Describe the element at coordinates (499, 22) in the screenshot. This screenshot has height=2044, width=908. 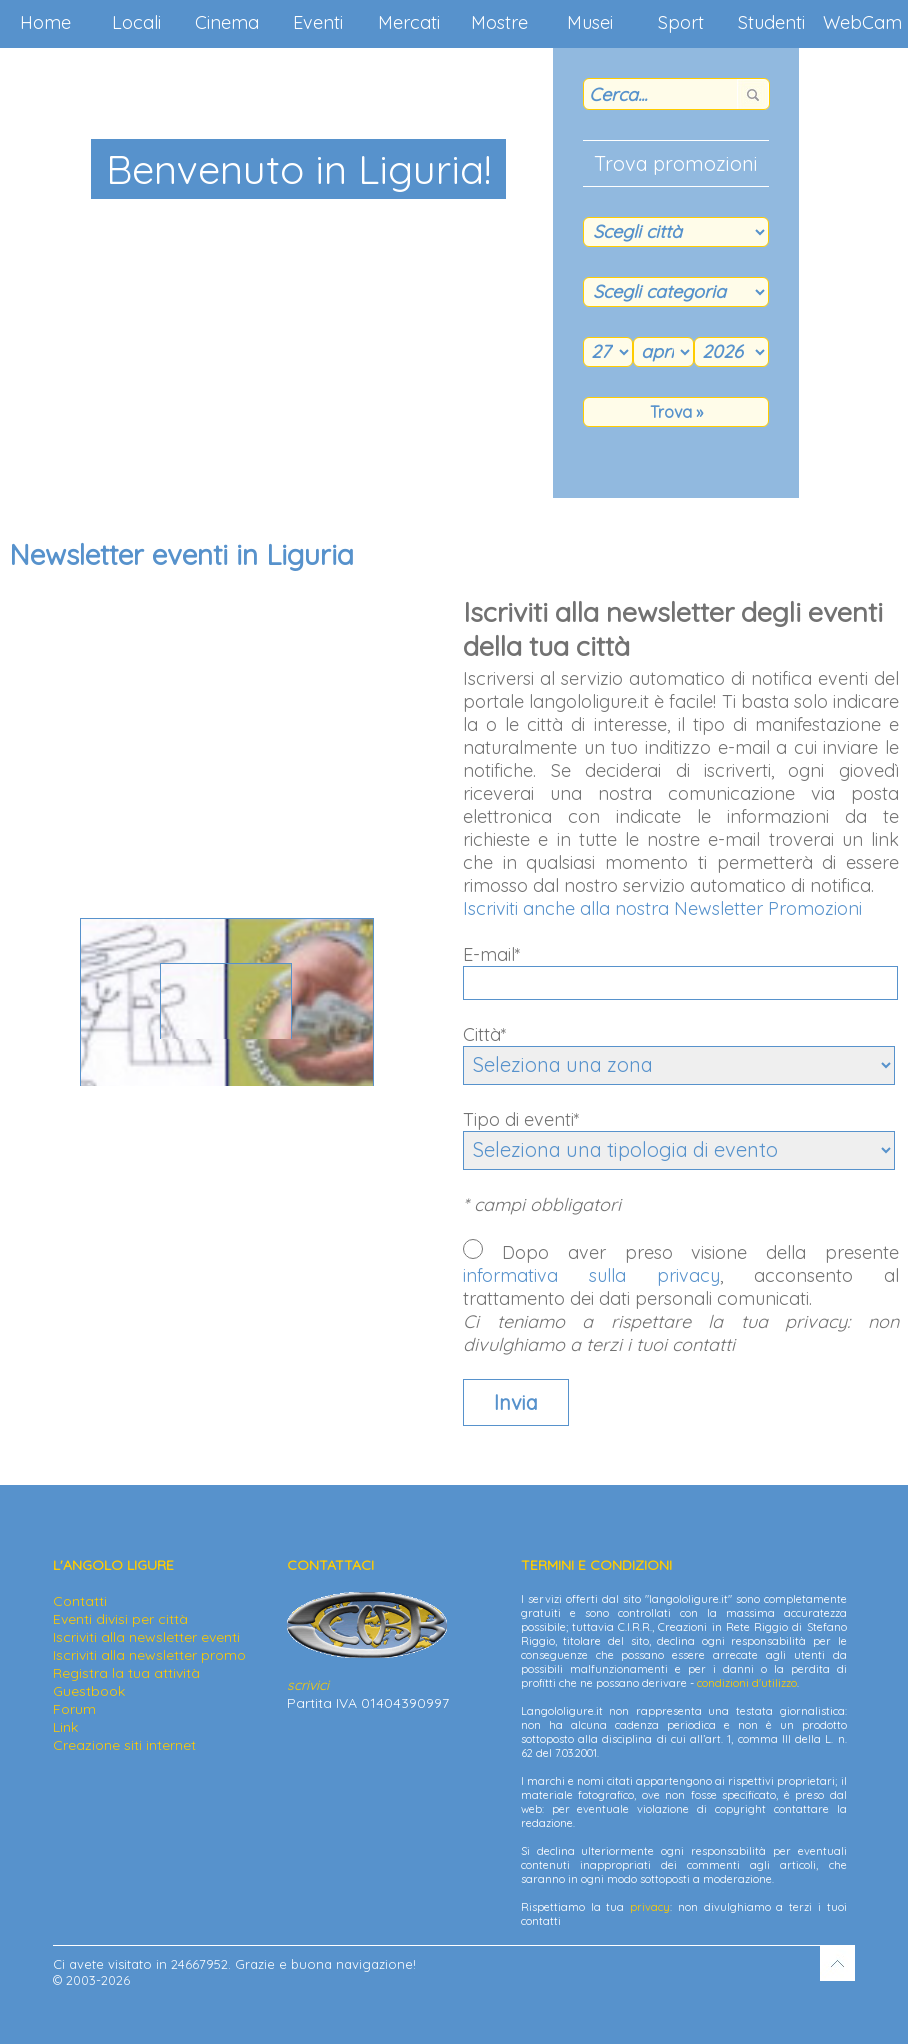
I see `Mostre` at that location.